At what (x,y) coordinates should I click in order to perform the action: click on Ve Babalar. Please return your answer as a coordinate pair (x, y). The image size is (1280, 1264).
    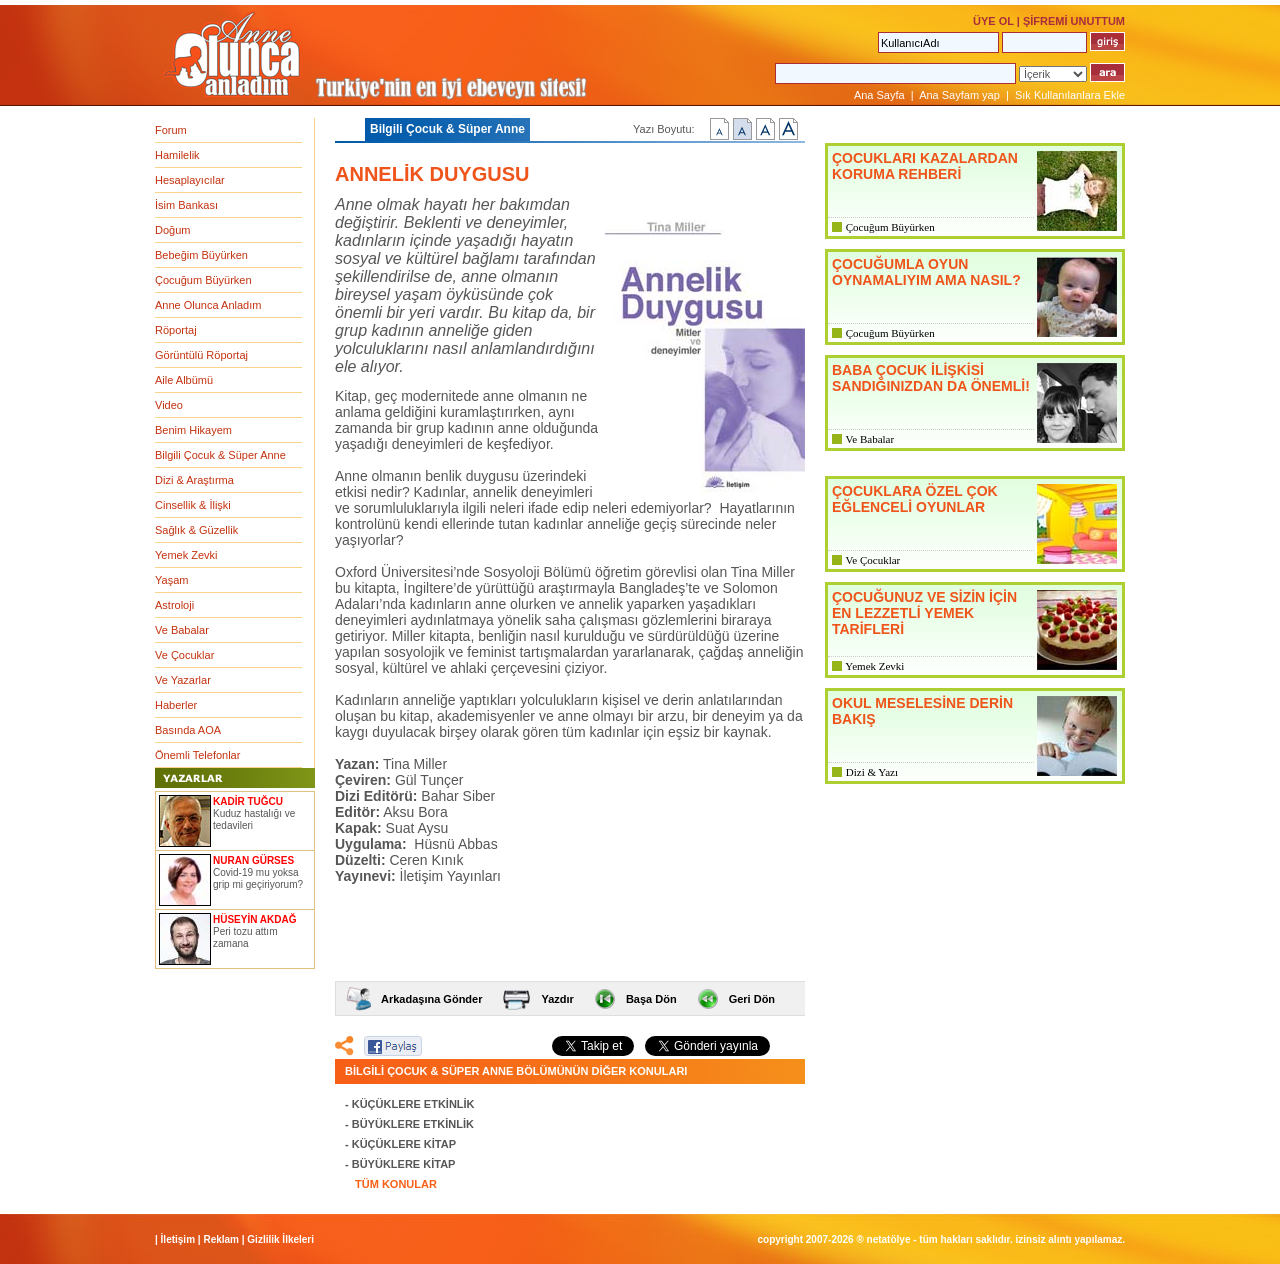
    Looking at the image, I should click on (182, 630).